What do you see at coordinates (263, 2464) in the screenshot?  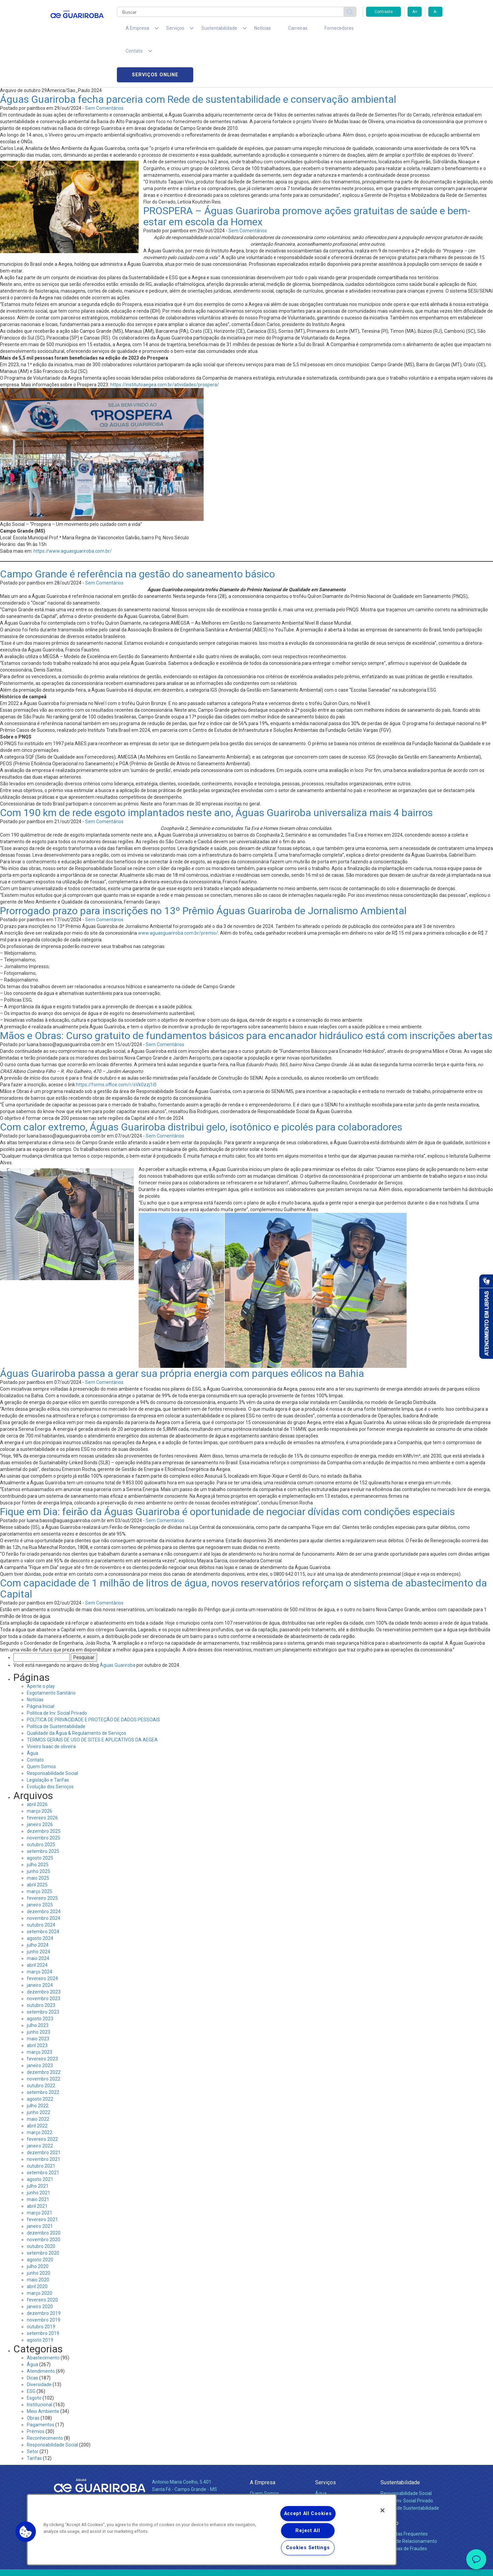 I see `Investidores` at bounding box center [263, 2464].